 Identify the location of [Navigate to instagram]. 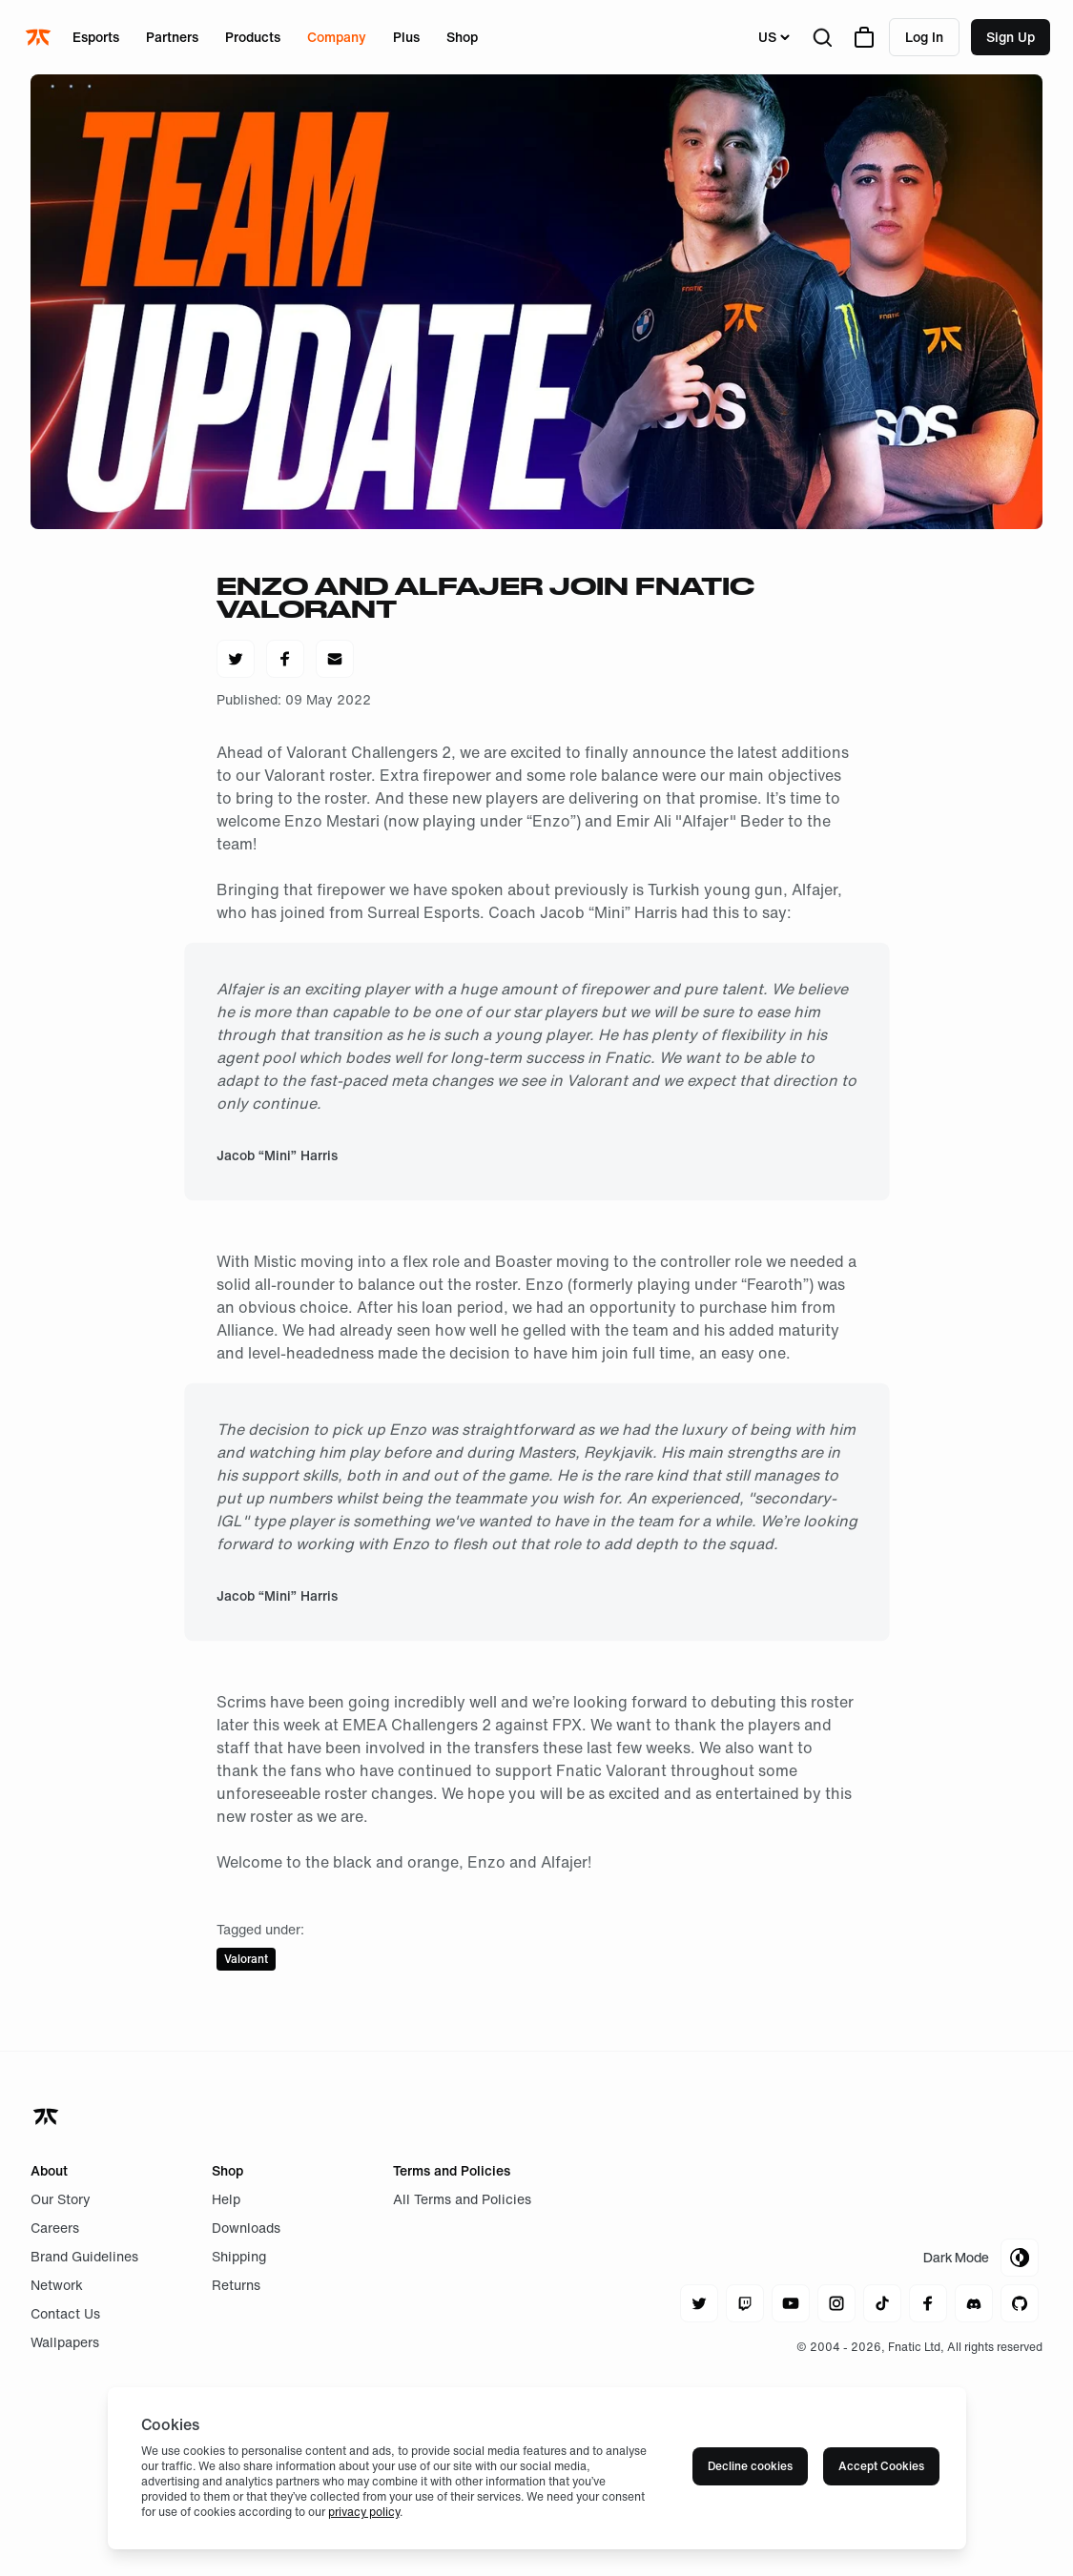
(836, 2303).